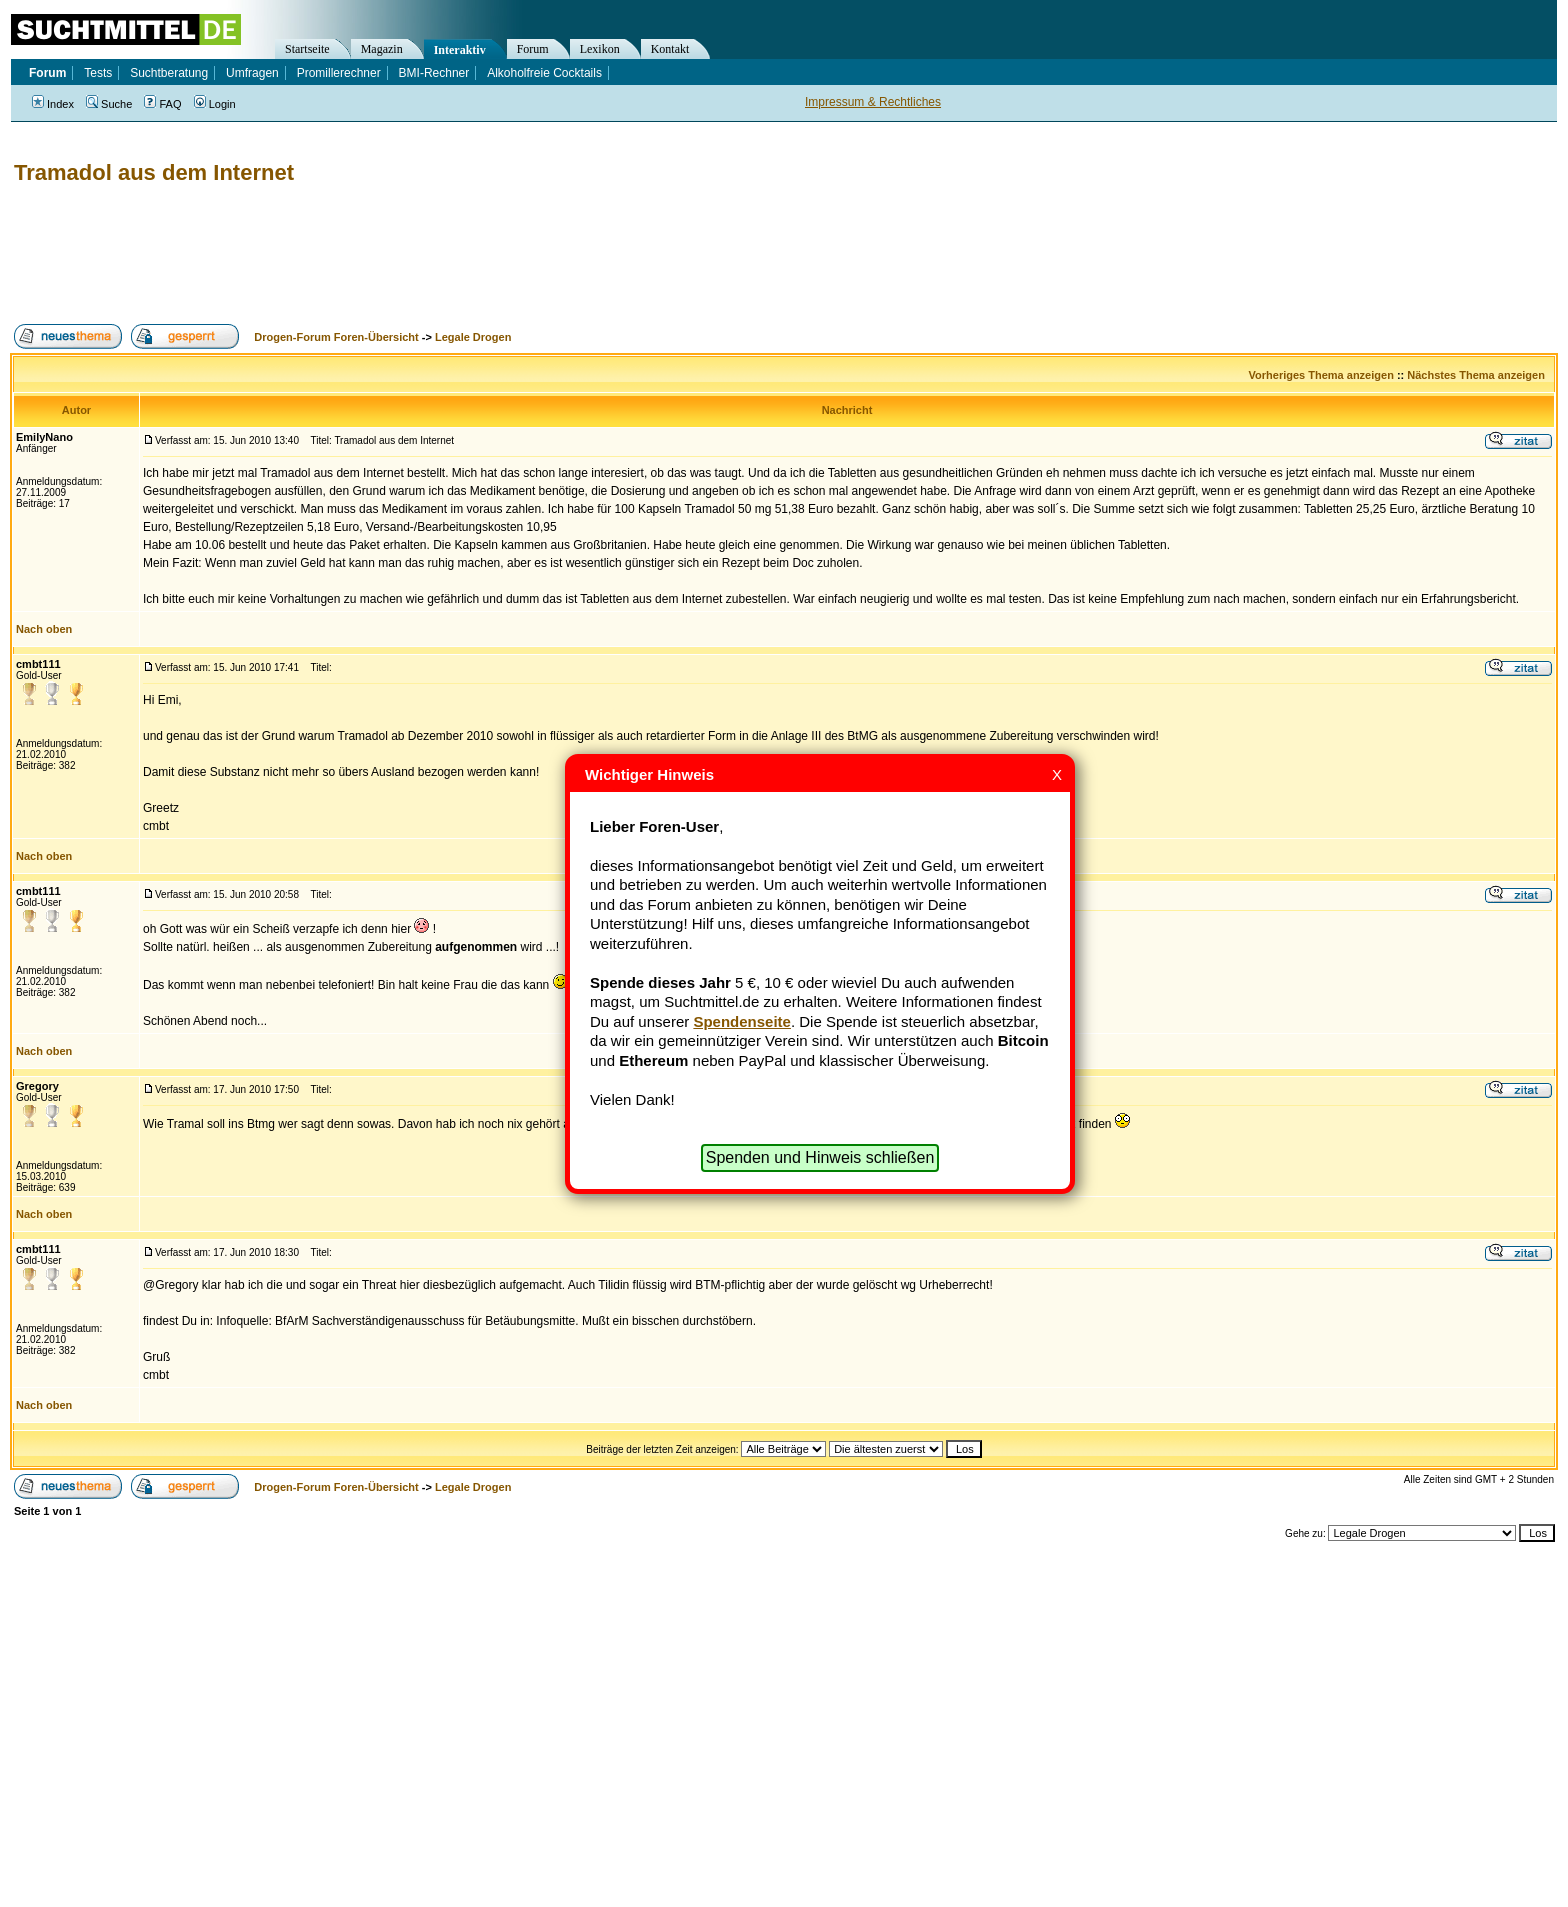 The width and height of the screenshot is (1568, 1907). Describe the element at coordinates (339, 73) in the screenshot. I see `Promillerechner` at that location.